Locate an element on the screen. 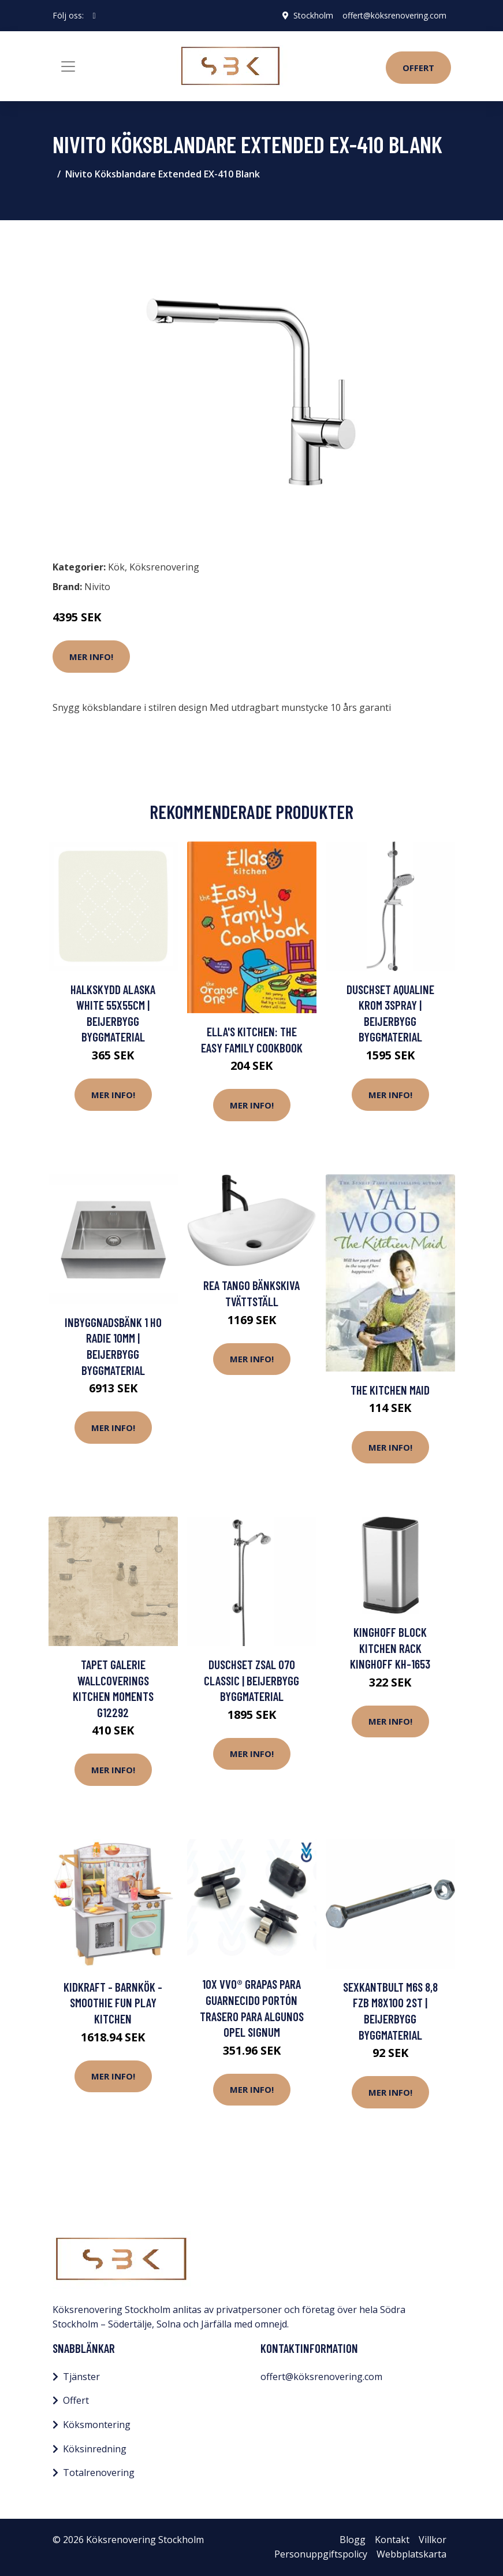  Villkor is located at coordinates (432, 2539).